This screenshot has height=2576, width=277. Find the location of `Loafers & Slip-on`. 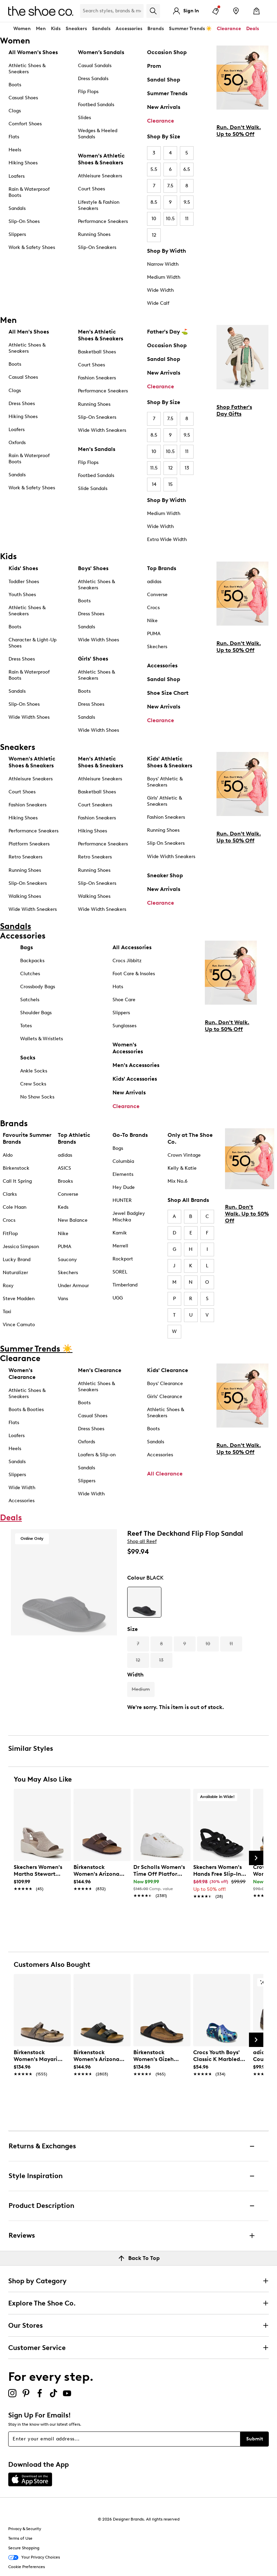

Loafers & Slip-on is located at coordinates (97, 1455).